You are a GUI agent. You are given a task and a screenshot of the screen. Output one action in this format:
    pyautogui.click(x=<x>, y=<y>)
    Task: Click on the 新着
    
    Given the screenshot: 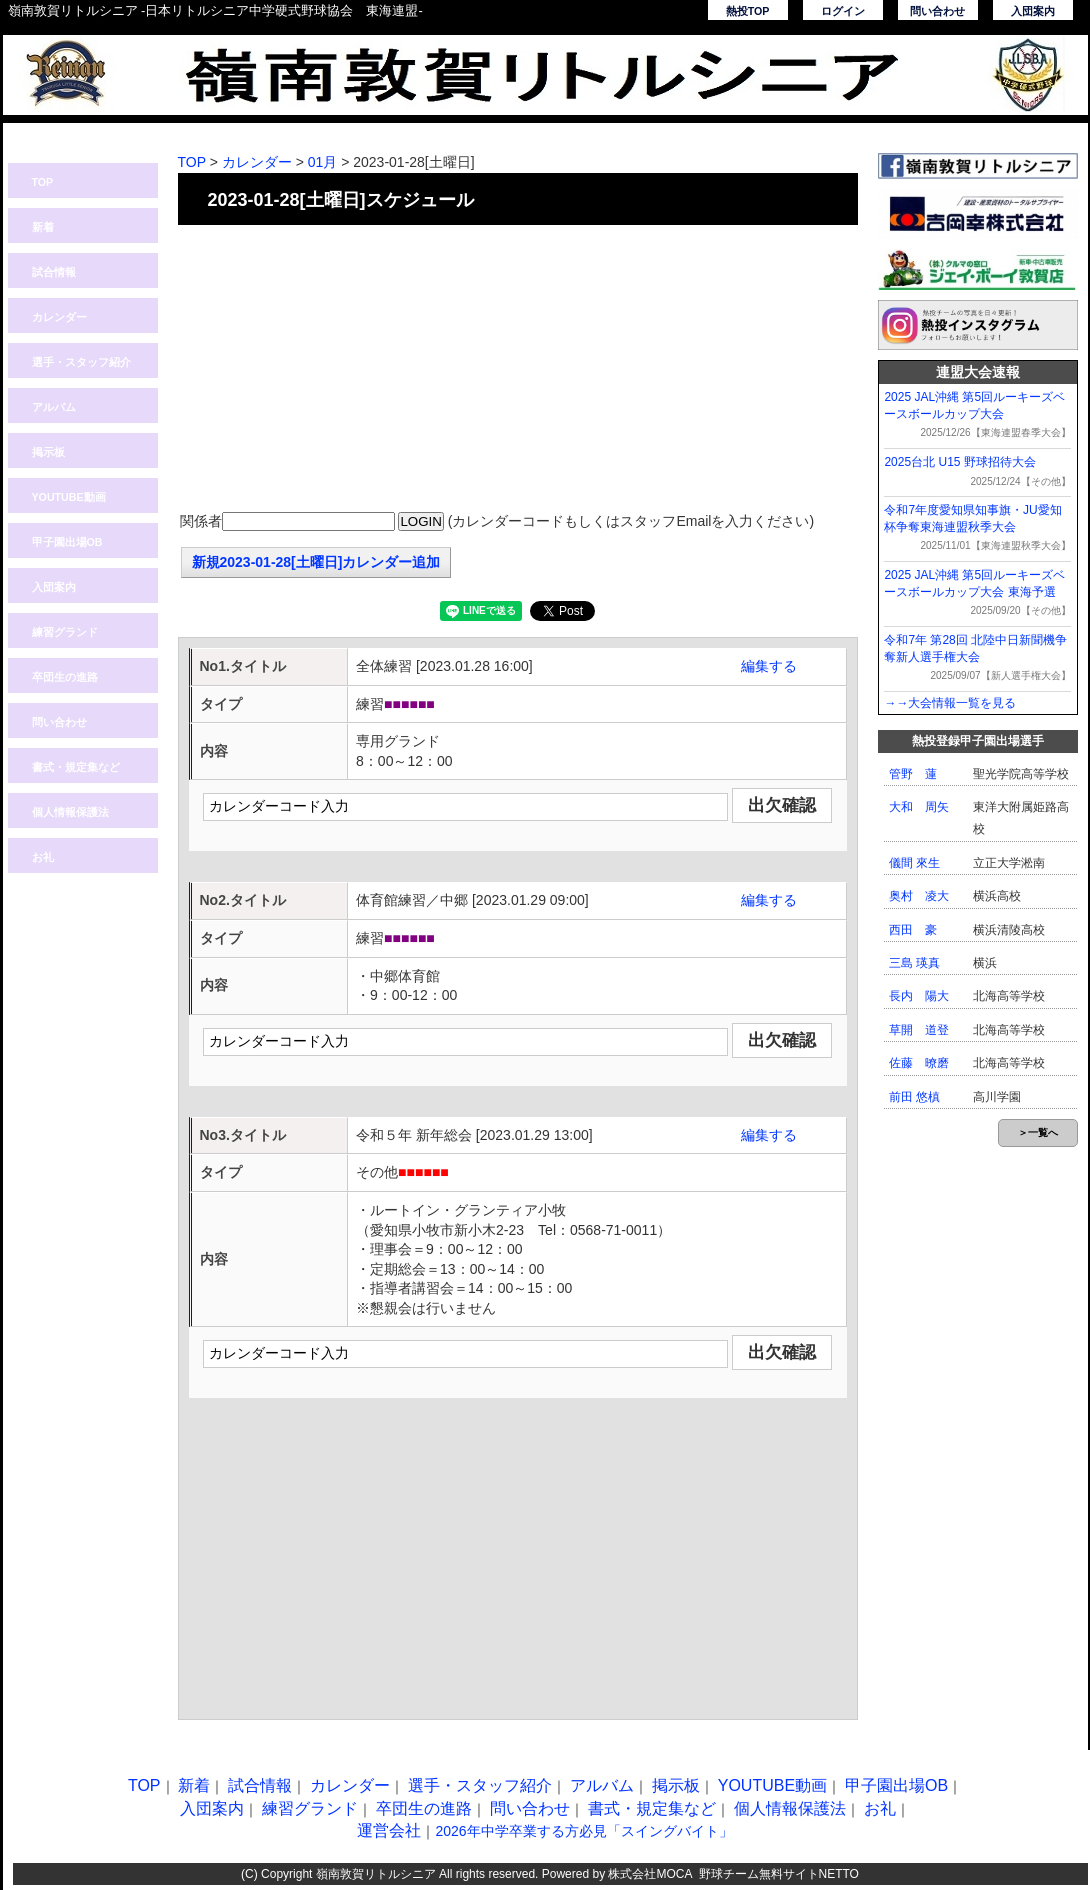 What is the action you would take?
    pyautogui.click(x=43, y=227)
    